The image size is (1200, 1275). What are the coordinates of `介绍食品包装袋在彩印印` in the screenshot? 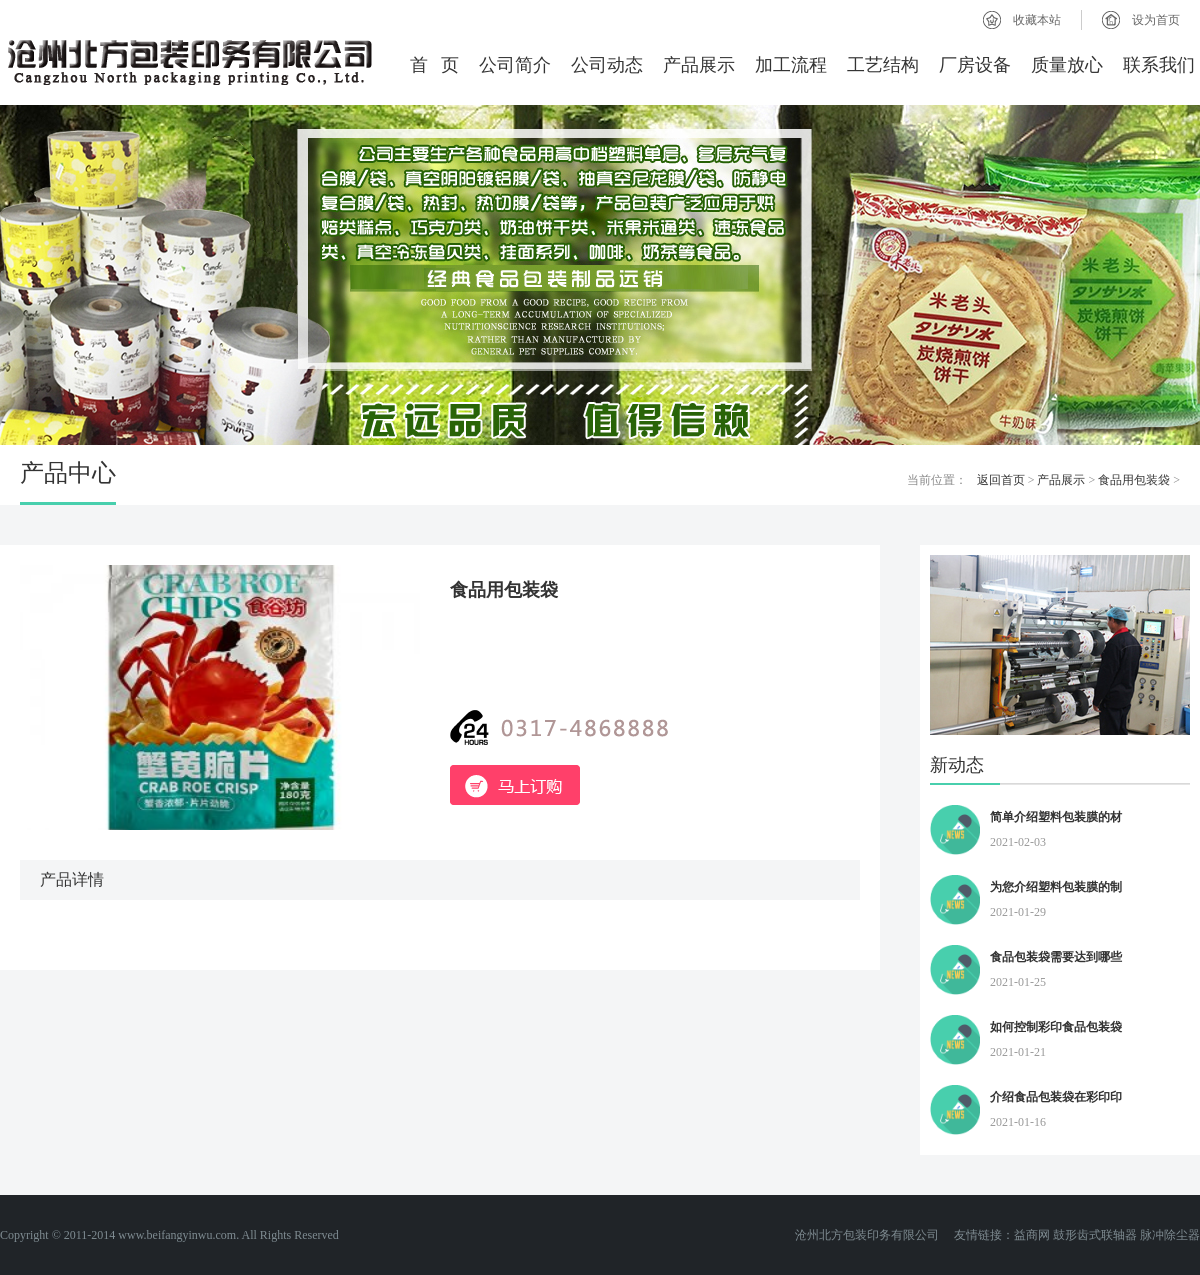 It's located at (1056, 1097).